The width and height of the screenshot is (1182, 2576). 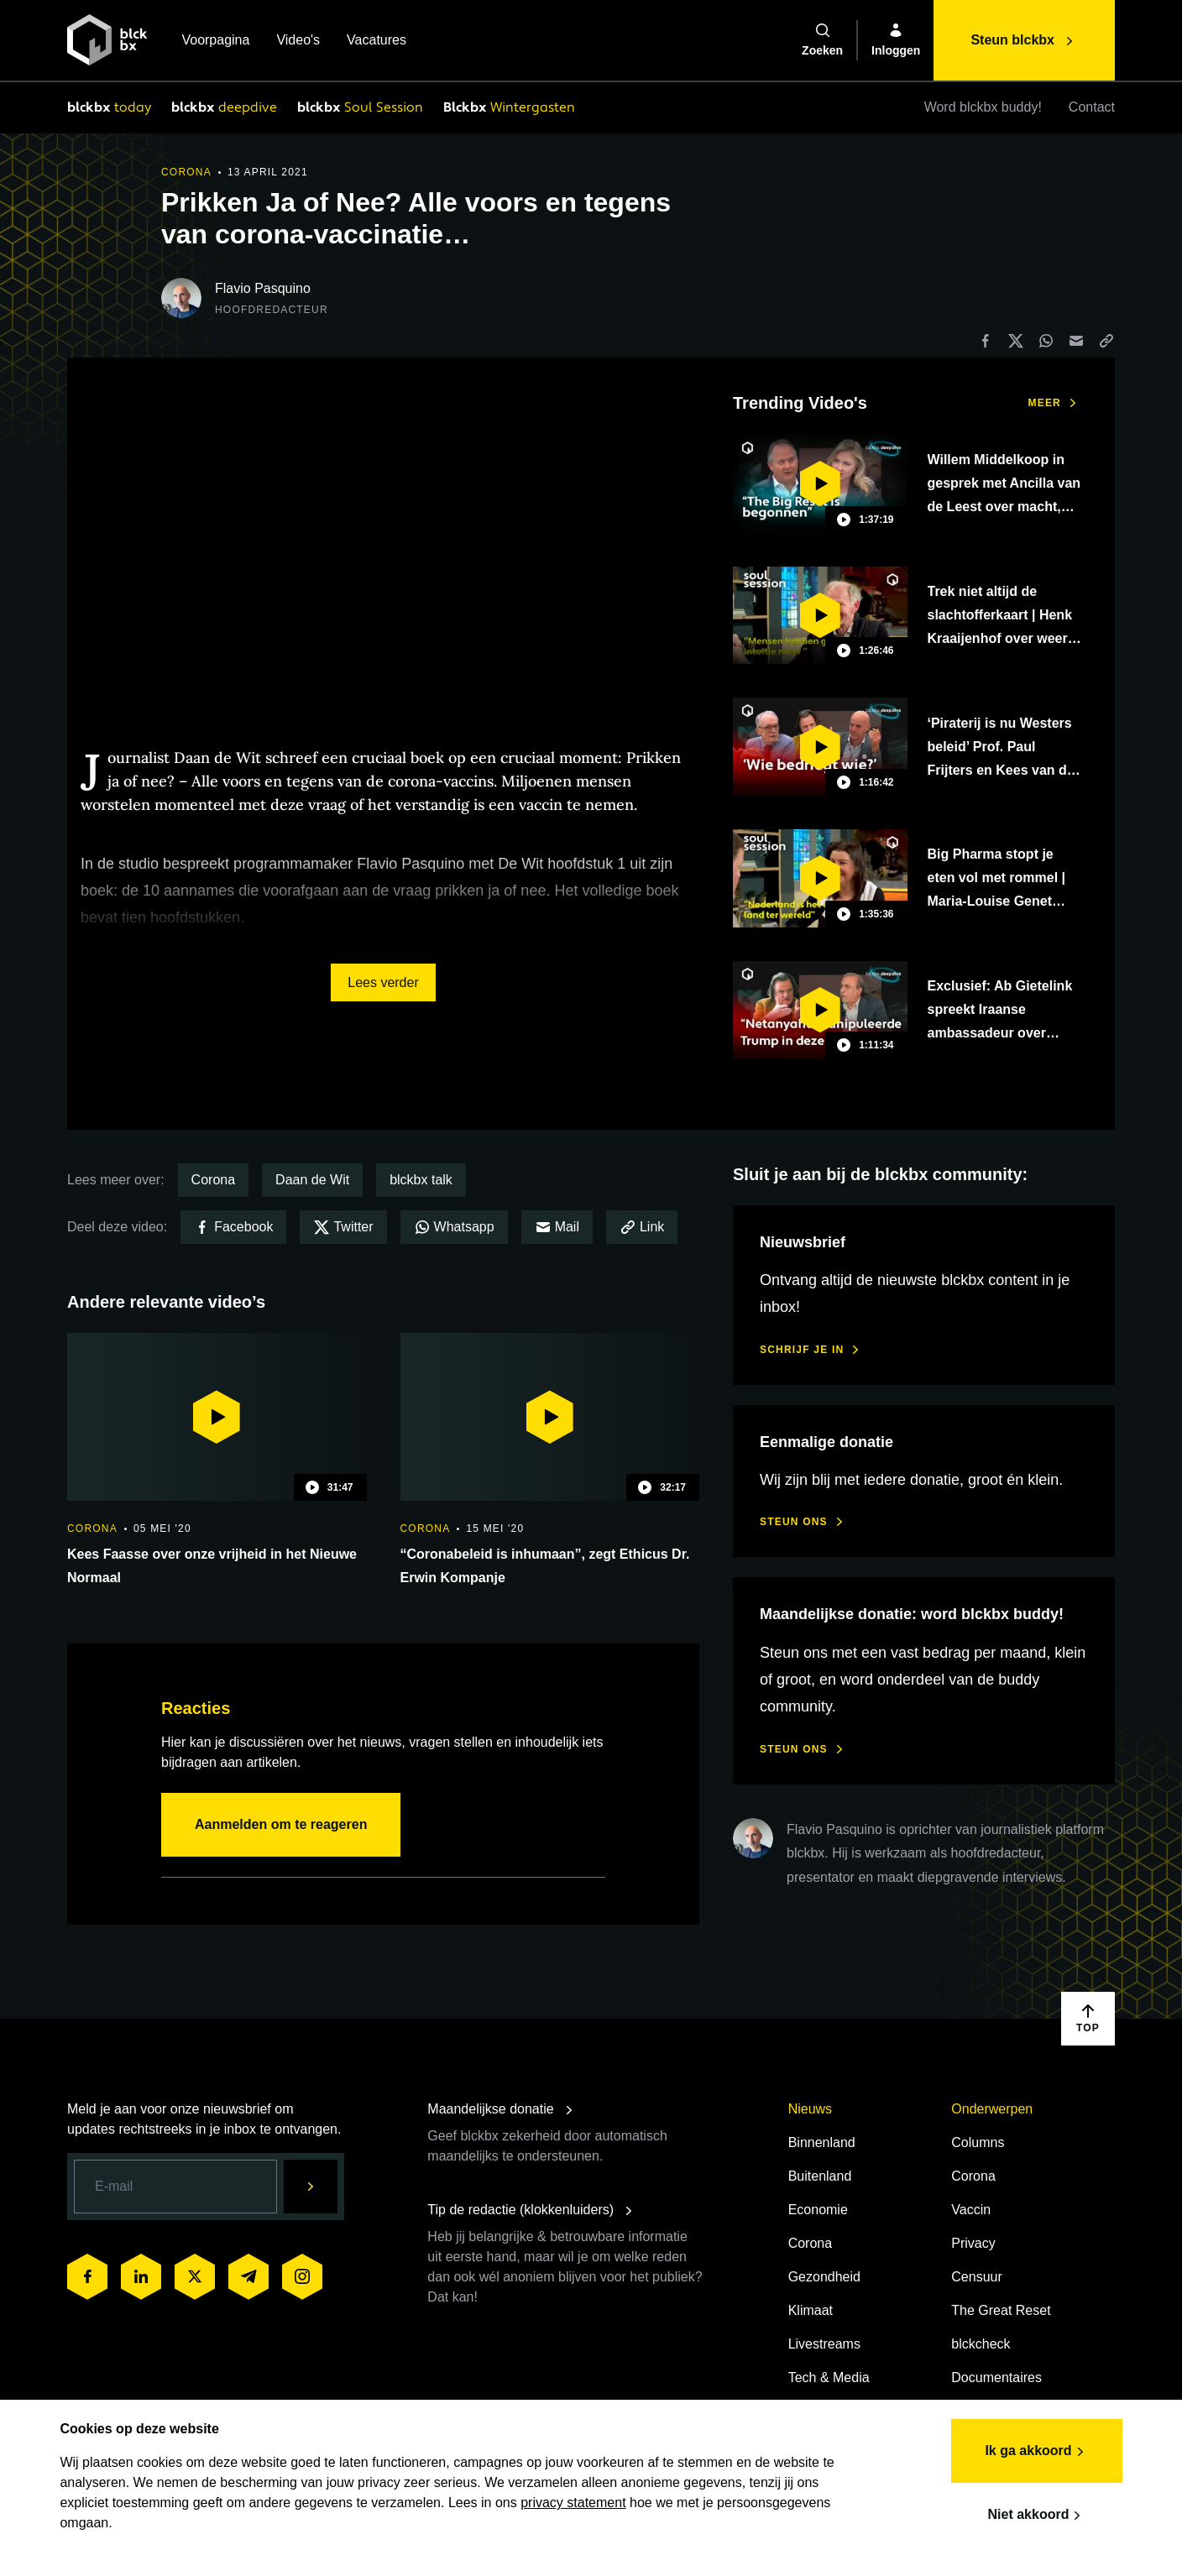 I want to click on Gezondheid, so click(x=824, y=2277).